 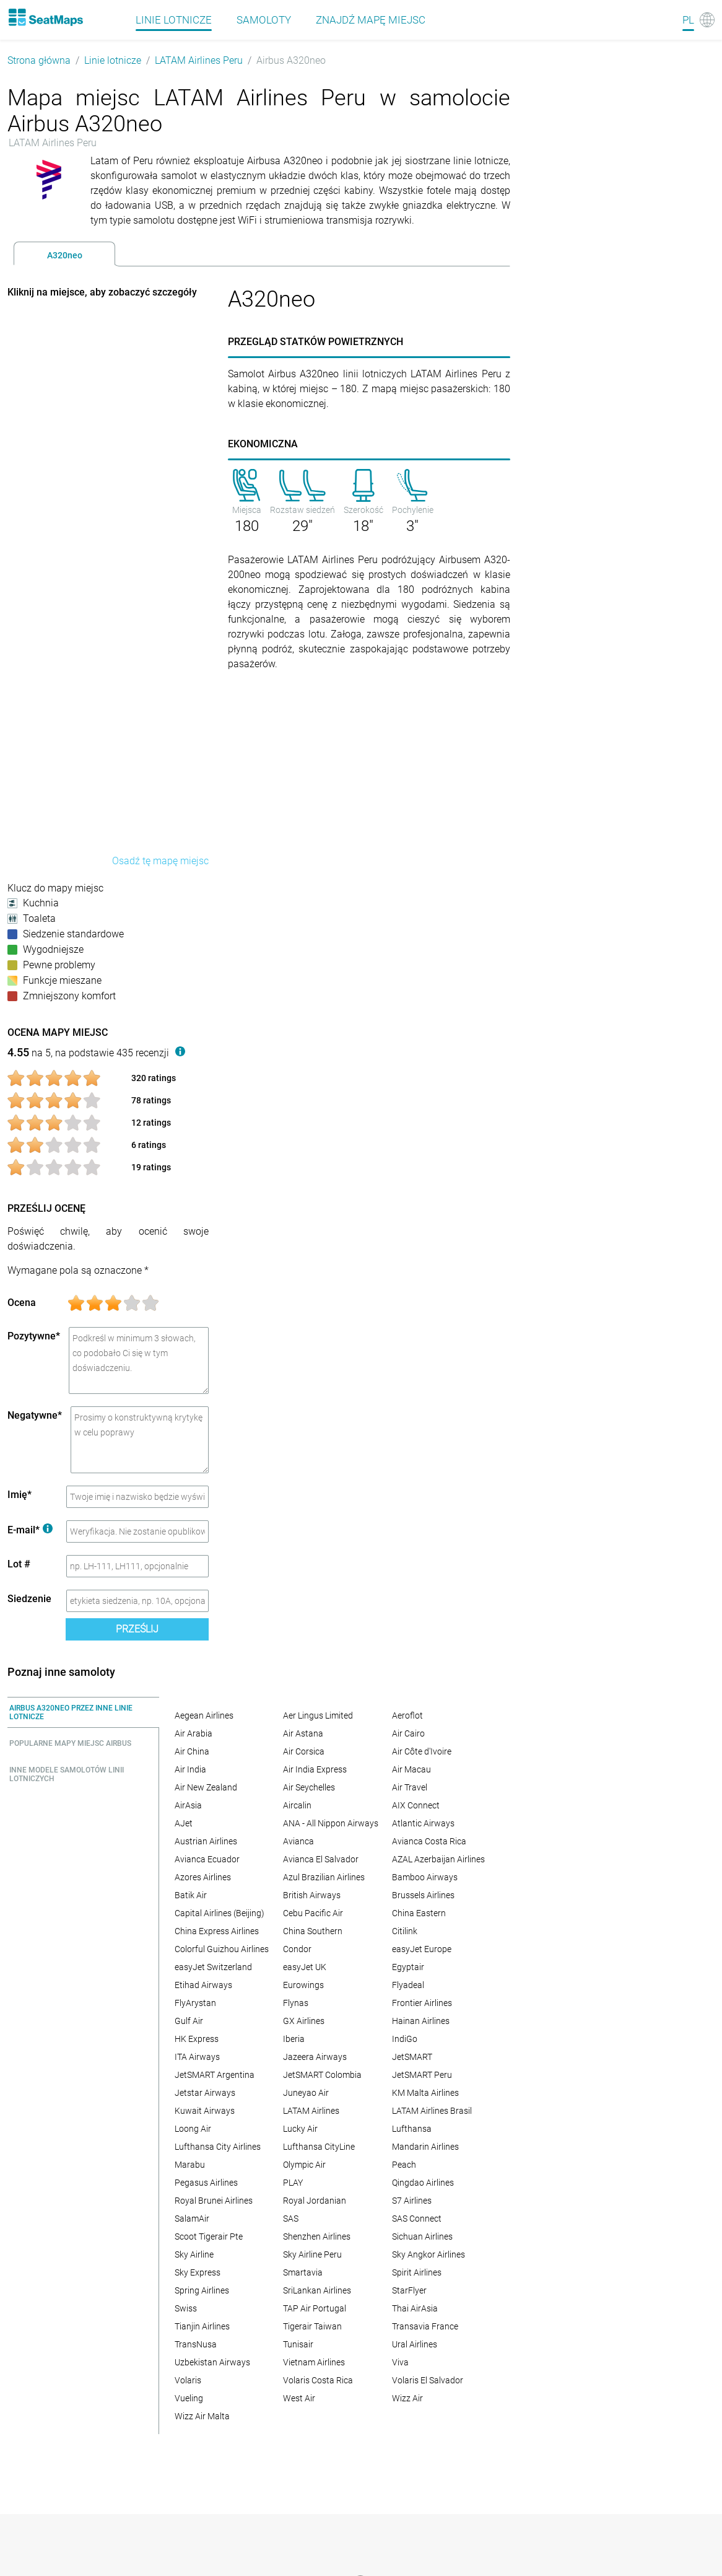 What do you see at coordinates (33, 1336) in the screenshot?
I see `Pozytywne*` at bounding box center [33, 1336].